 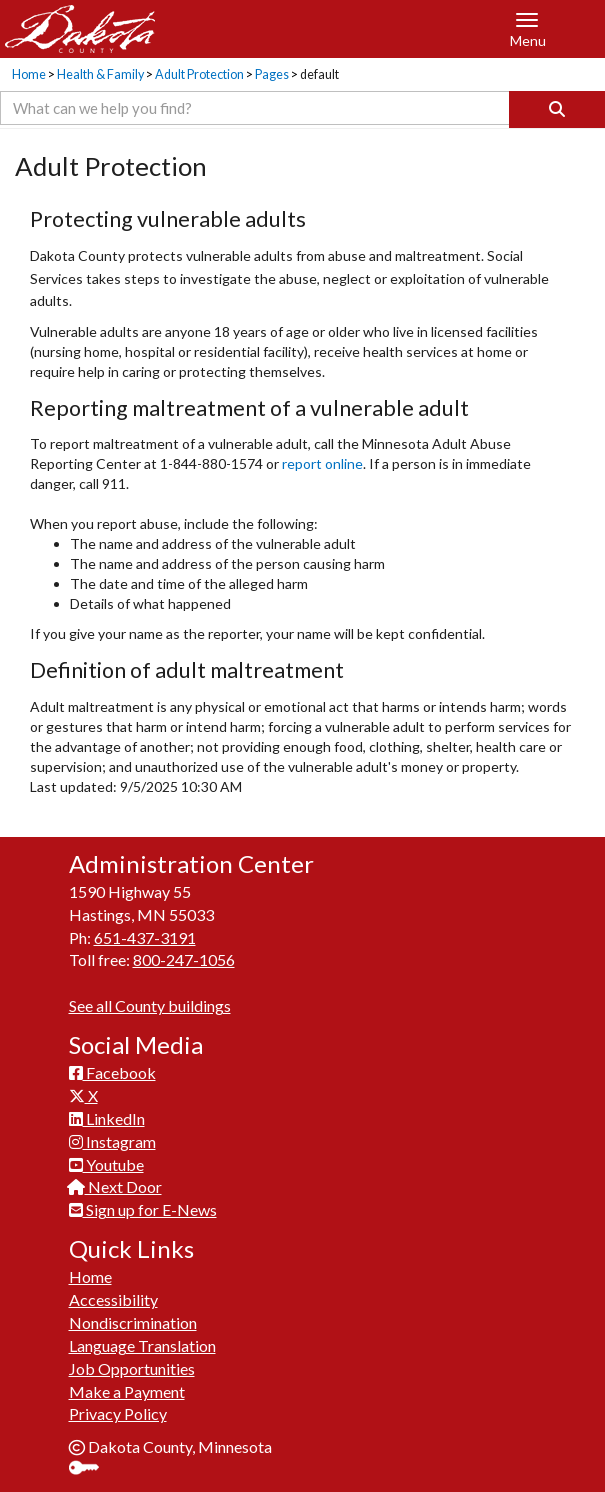 What do you see at coordinates (133, 1322) in the screenshot?
I see `Nondiscrimination` at bounding box center [133, 1322].